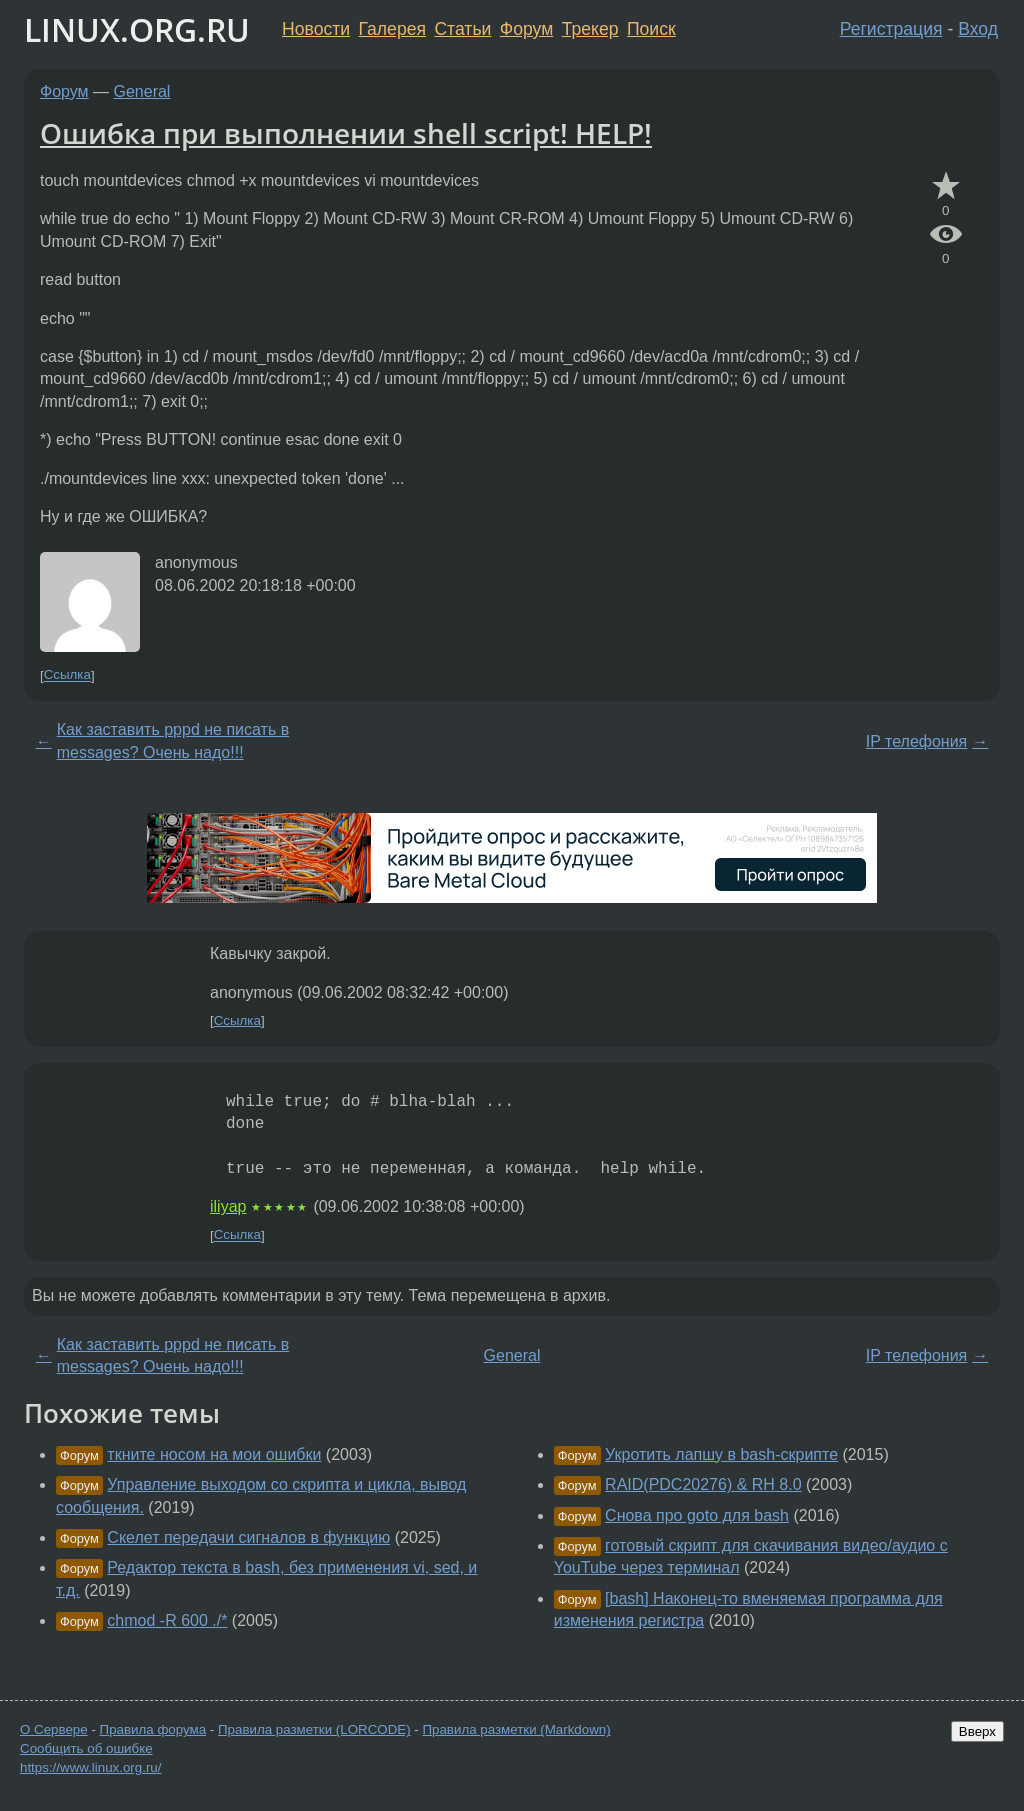  What do you see at coordinates (167, 1620) in the screenshot?
I see `chmod -R 600 ./*` at bounding box center [167, 1620].